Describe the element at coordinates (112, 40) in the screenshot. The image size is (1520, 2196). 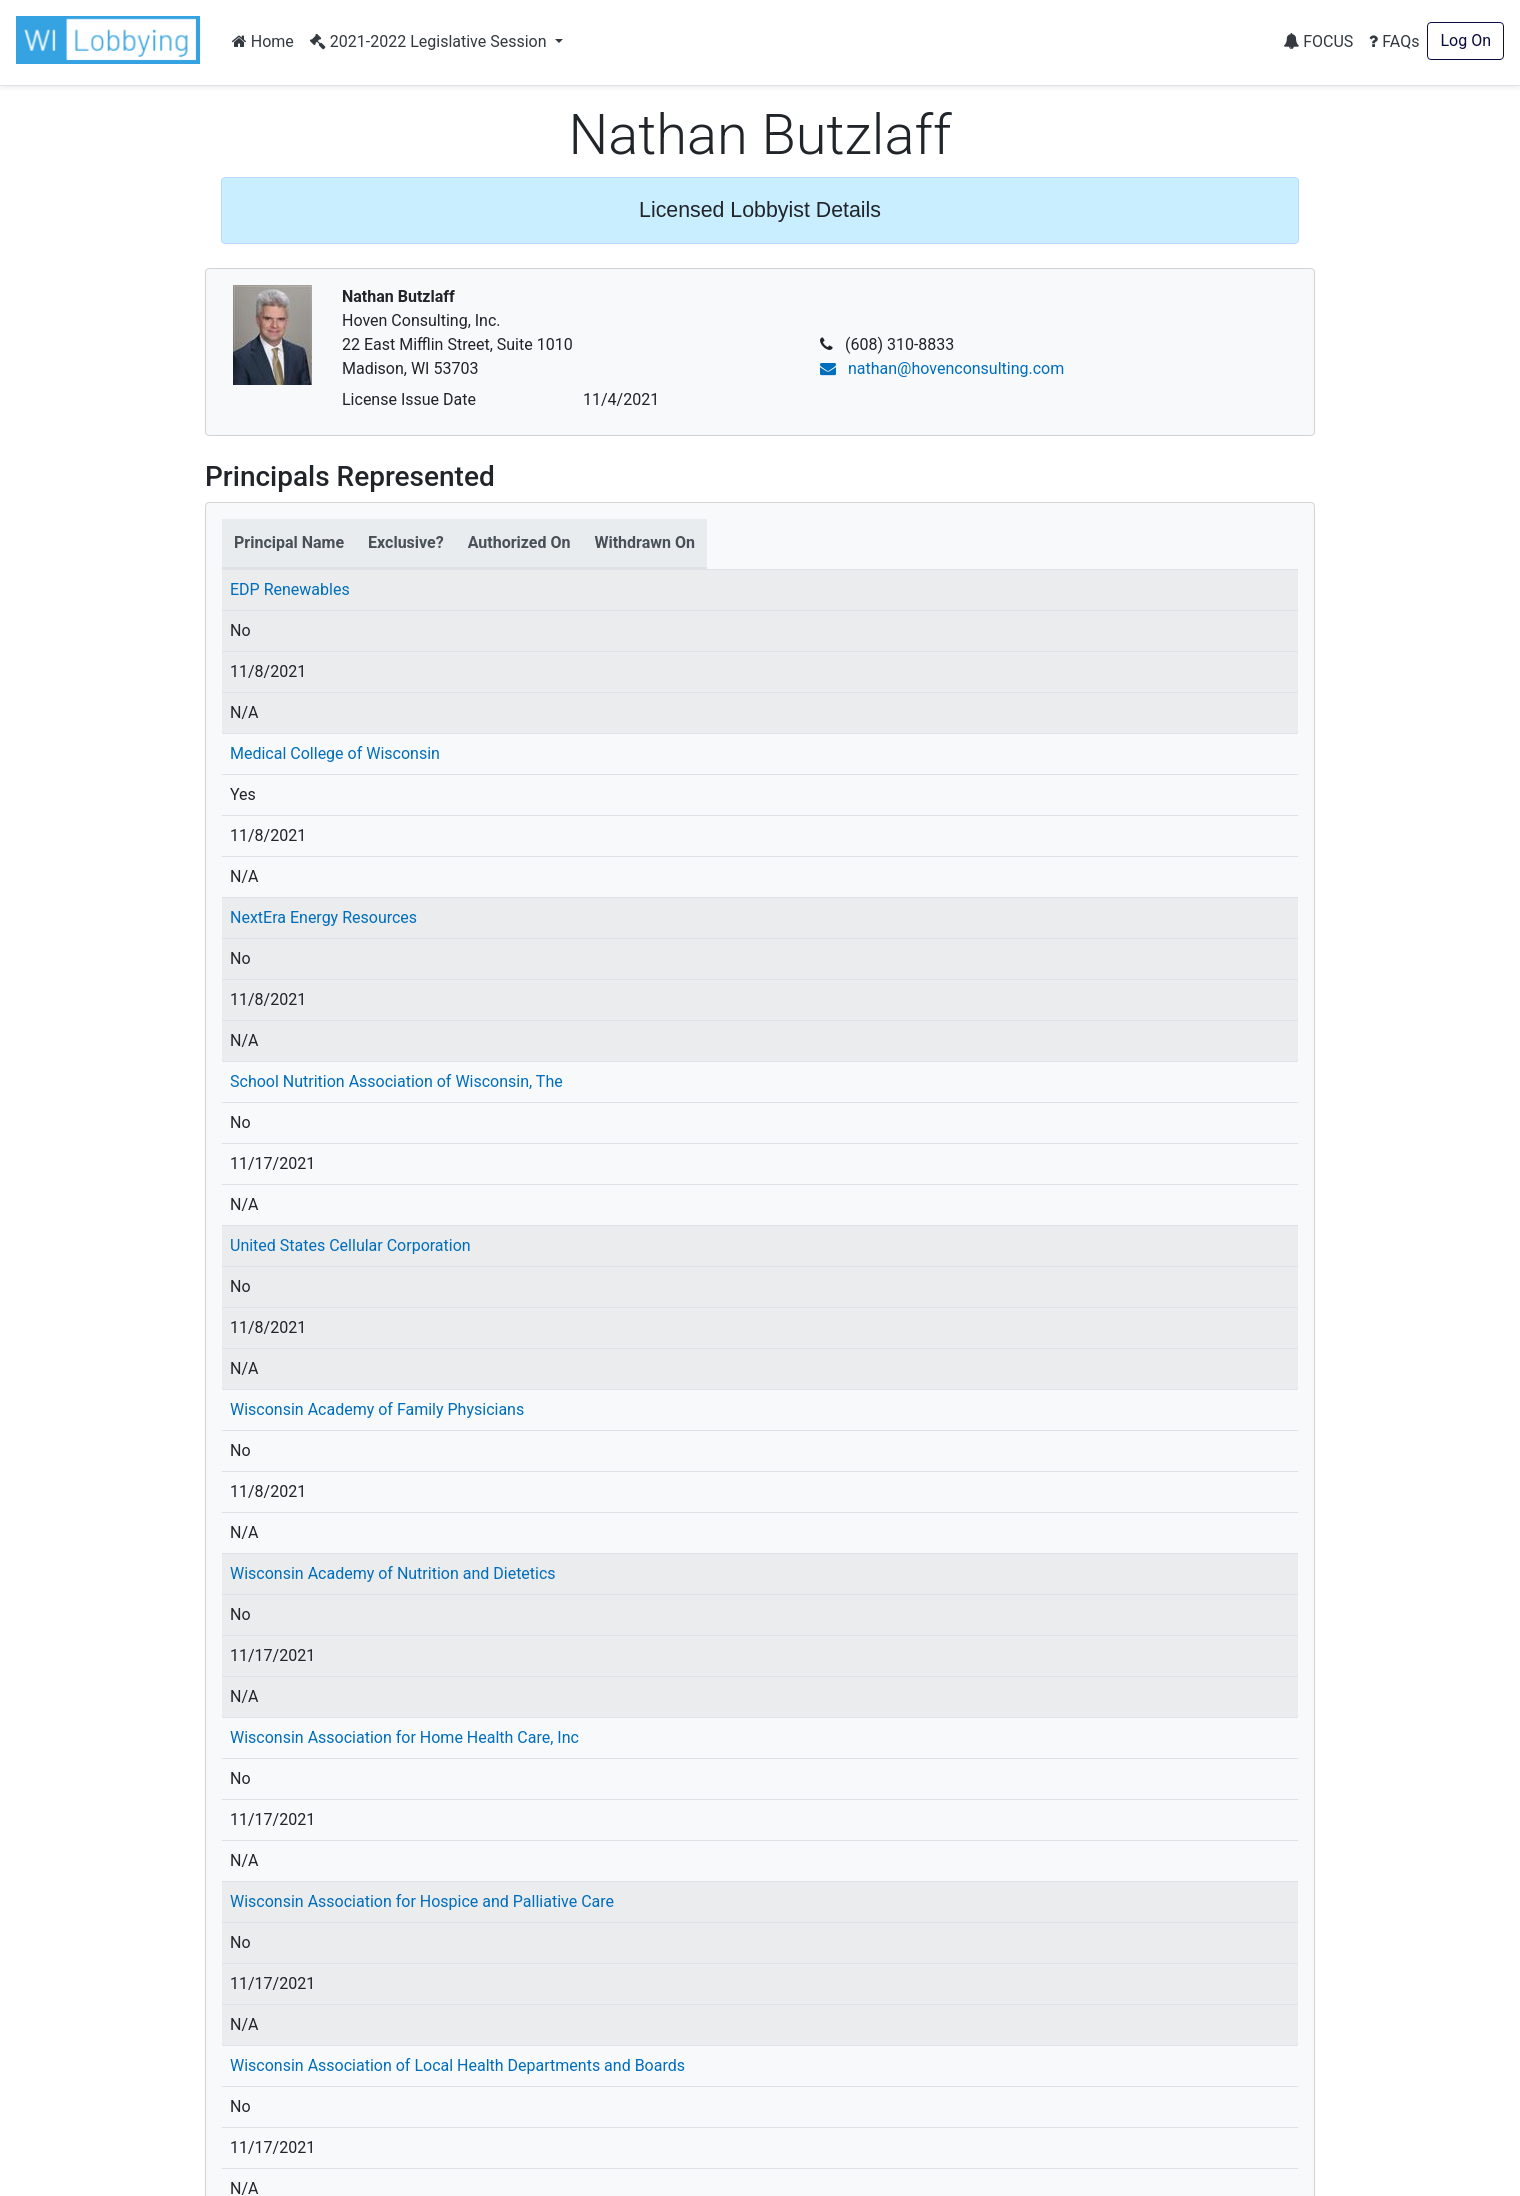
I see `[button]` at that location.